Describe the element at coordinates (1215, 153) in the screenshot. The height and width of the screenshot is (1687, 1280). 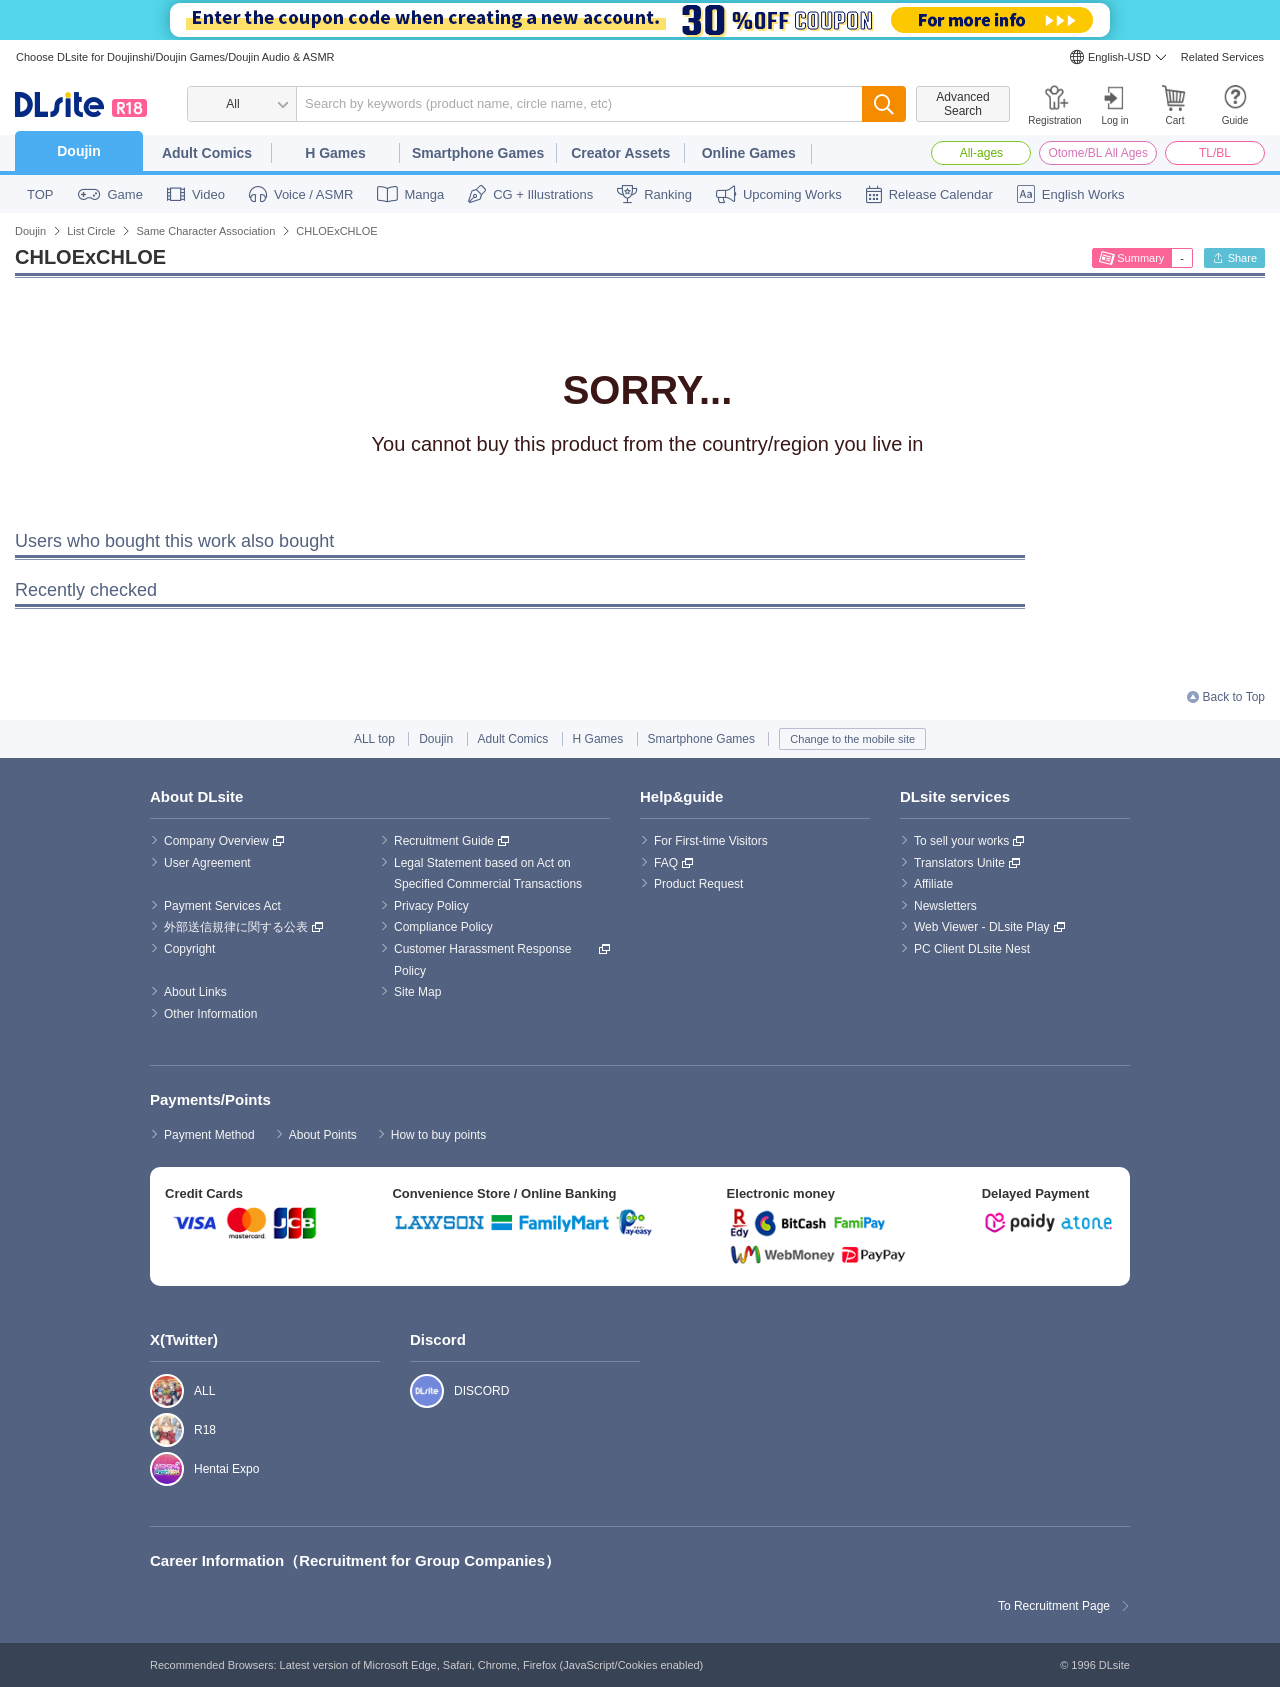
I see `TL/BL` at that location.